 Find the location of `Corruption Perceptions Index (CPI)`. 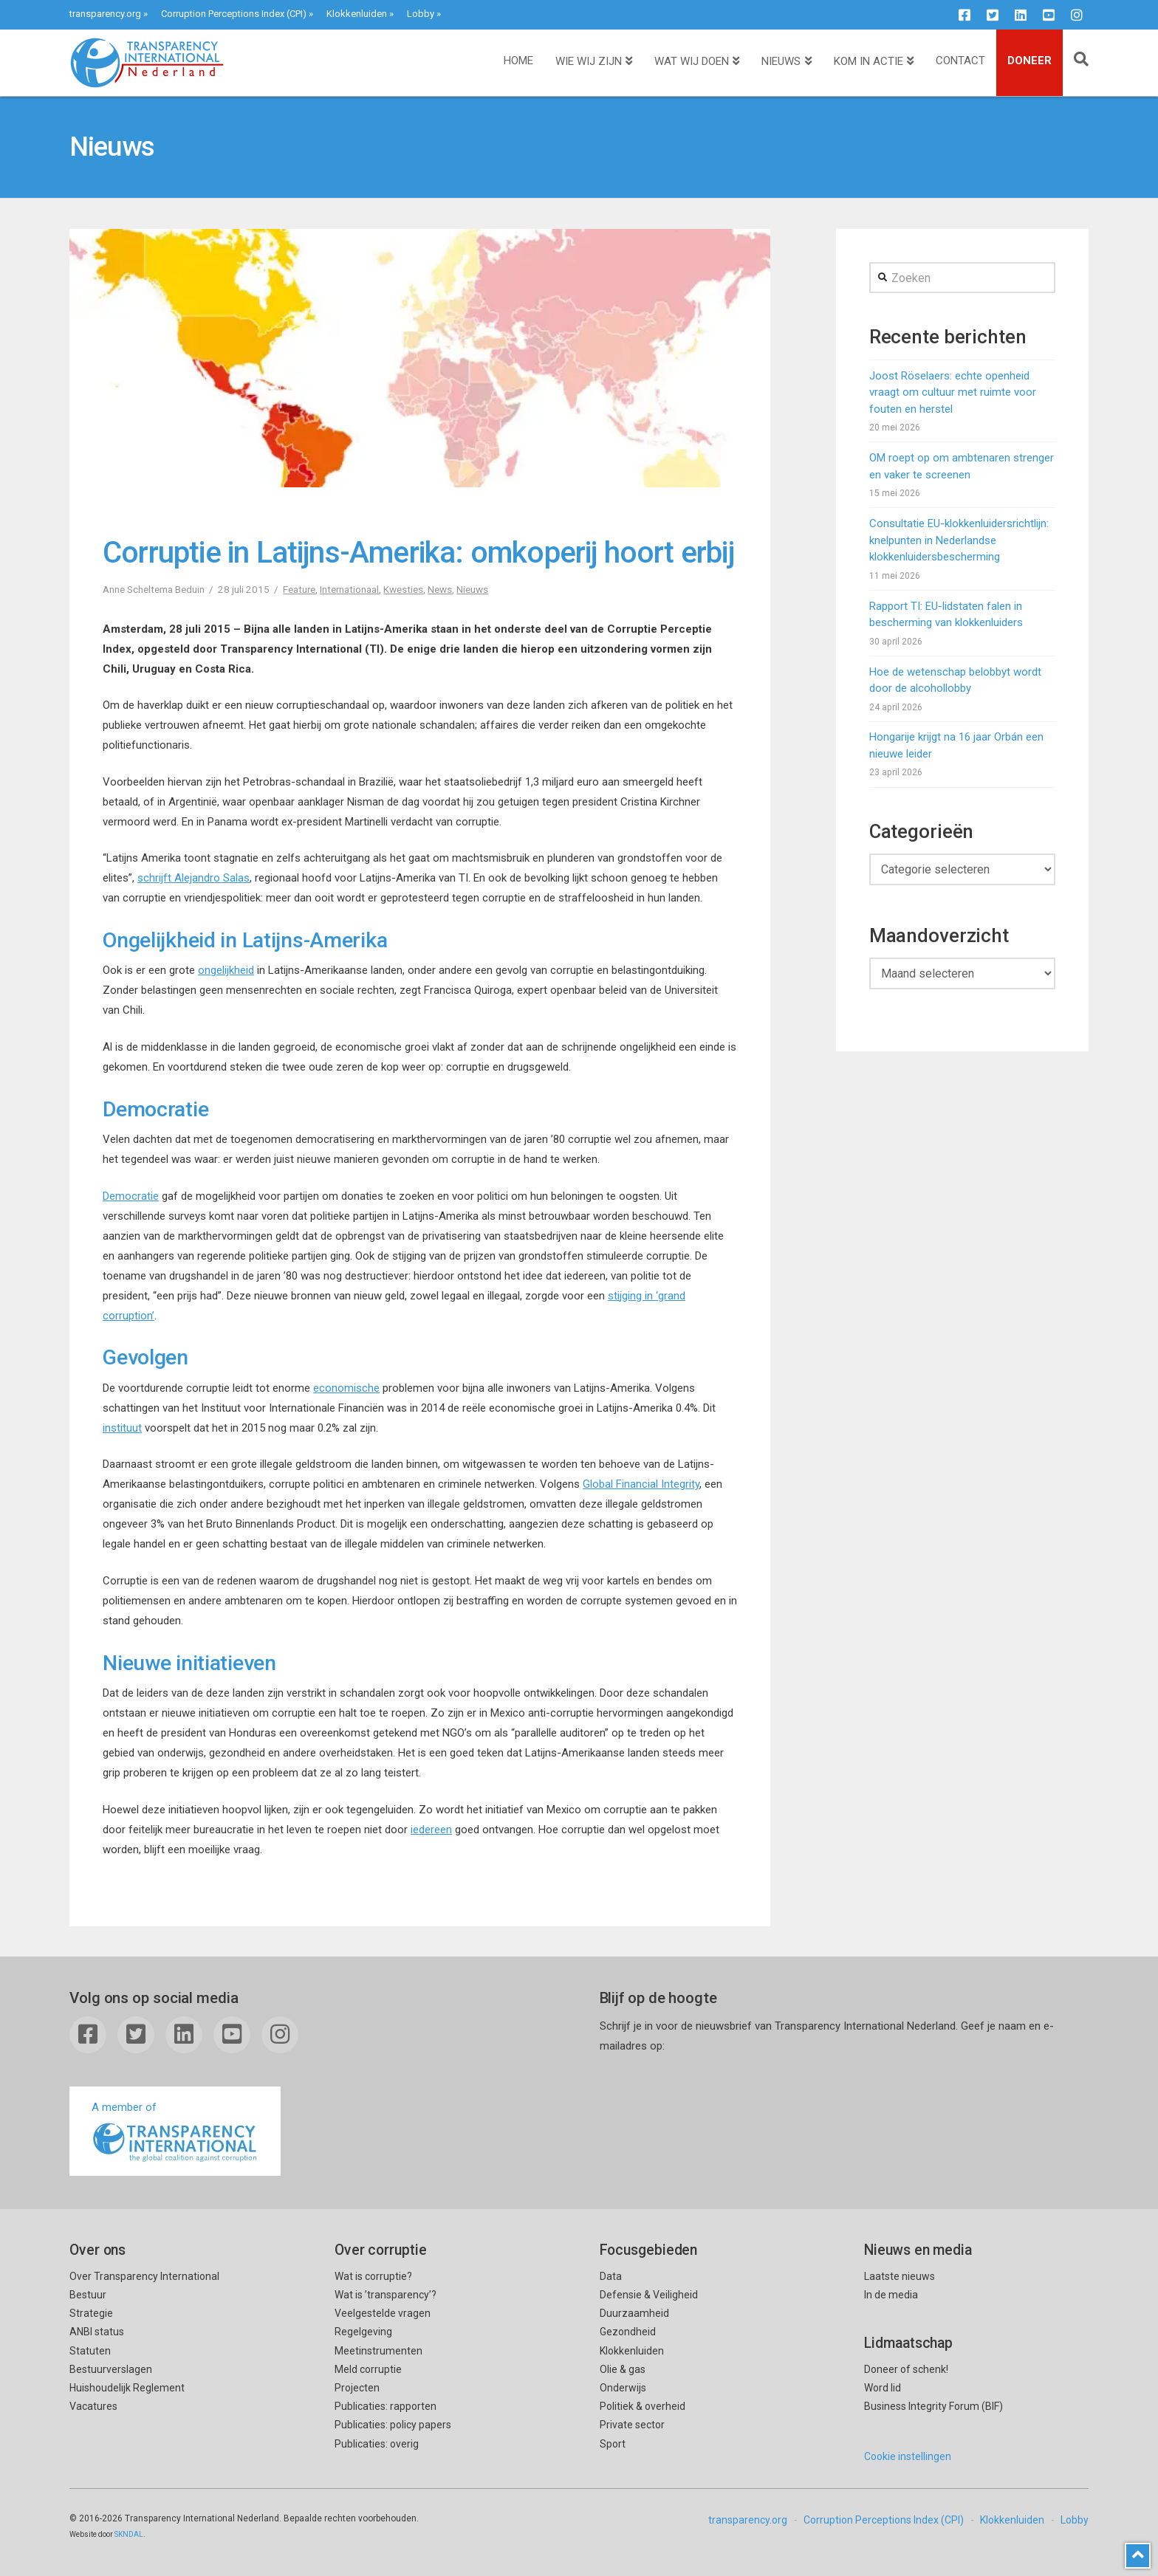

Corruption Perceptions Index (CPI) is located at coordinates (233, 13).